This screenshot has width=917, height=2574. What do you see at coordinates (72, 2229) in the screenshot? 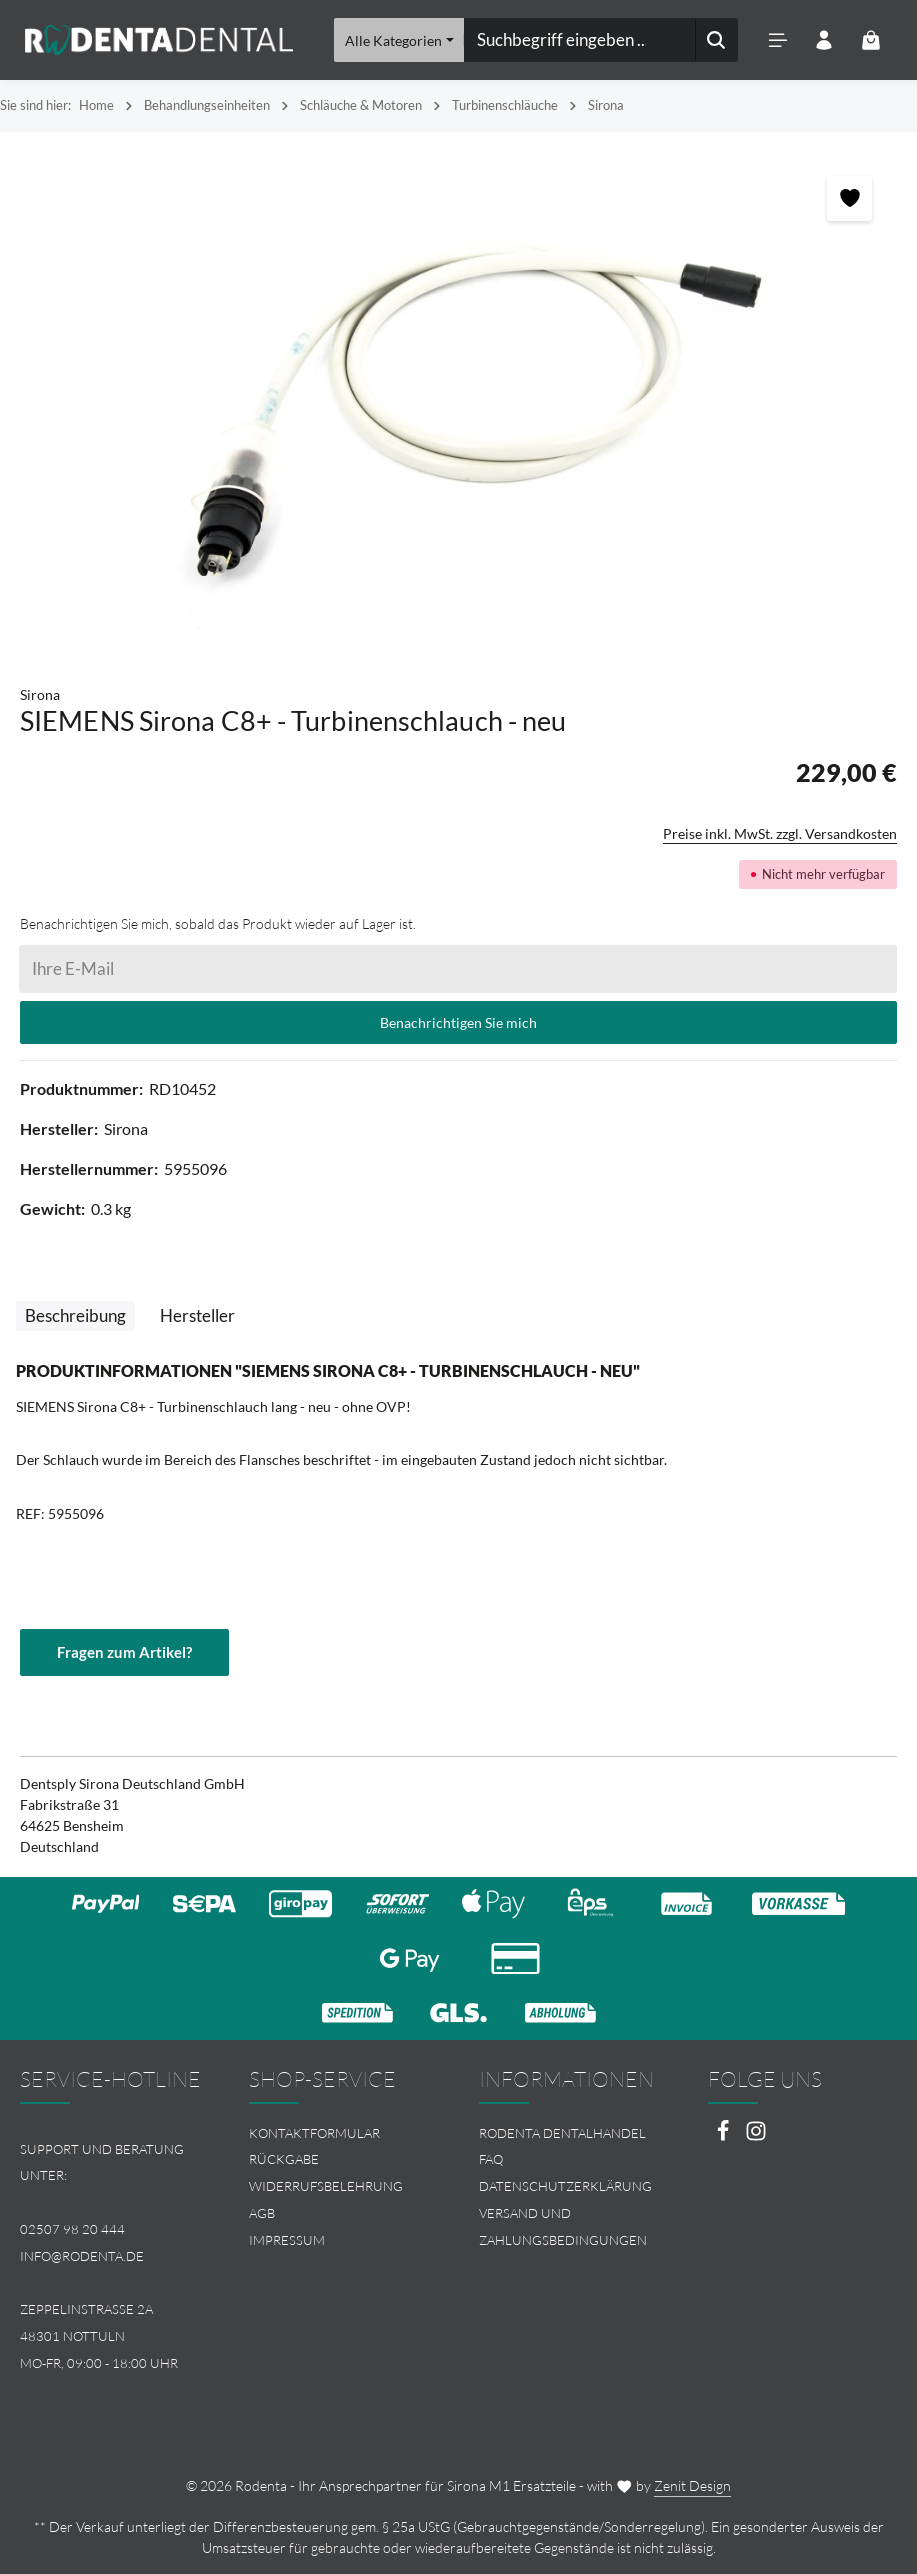
I see `02507 98 20 444` at bounding box center [72, 2229].